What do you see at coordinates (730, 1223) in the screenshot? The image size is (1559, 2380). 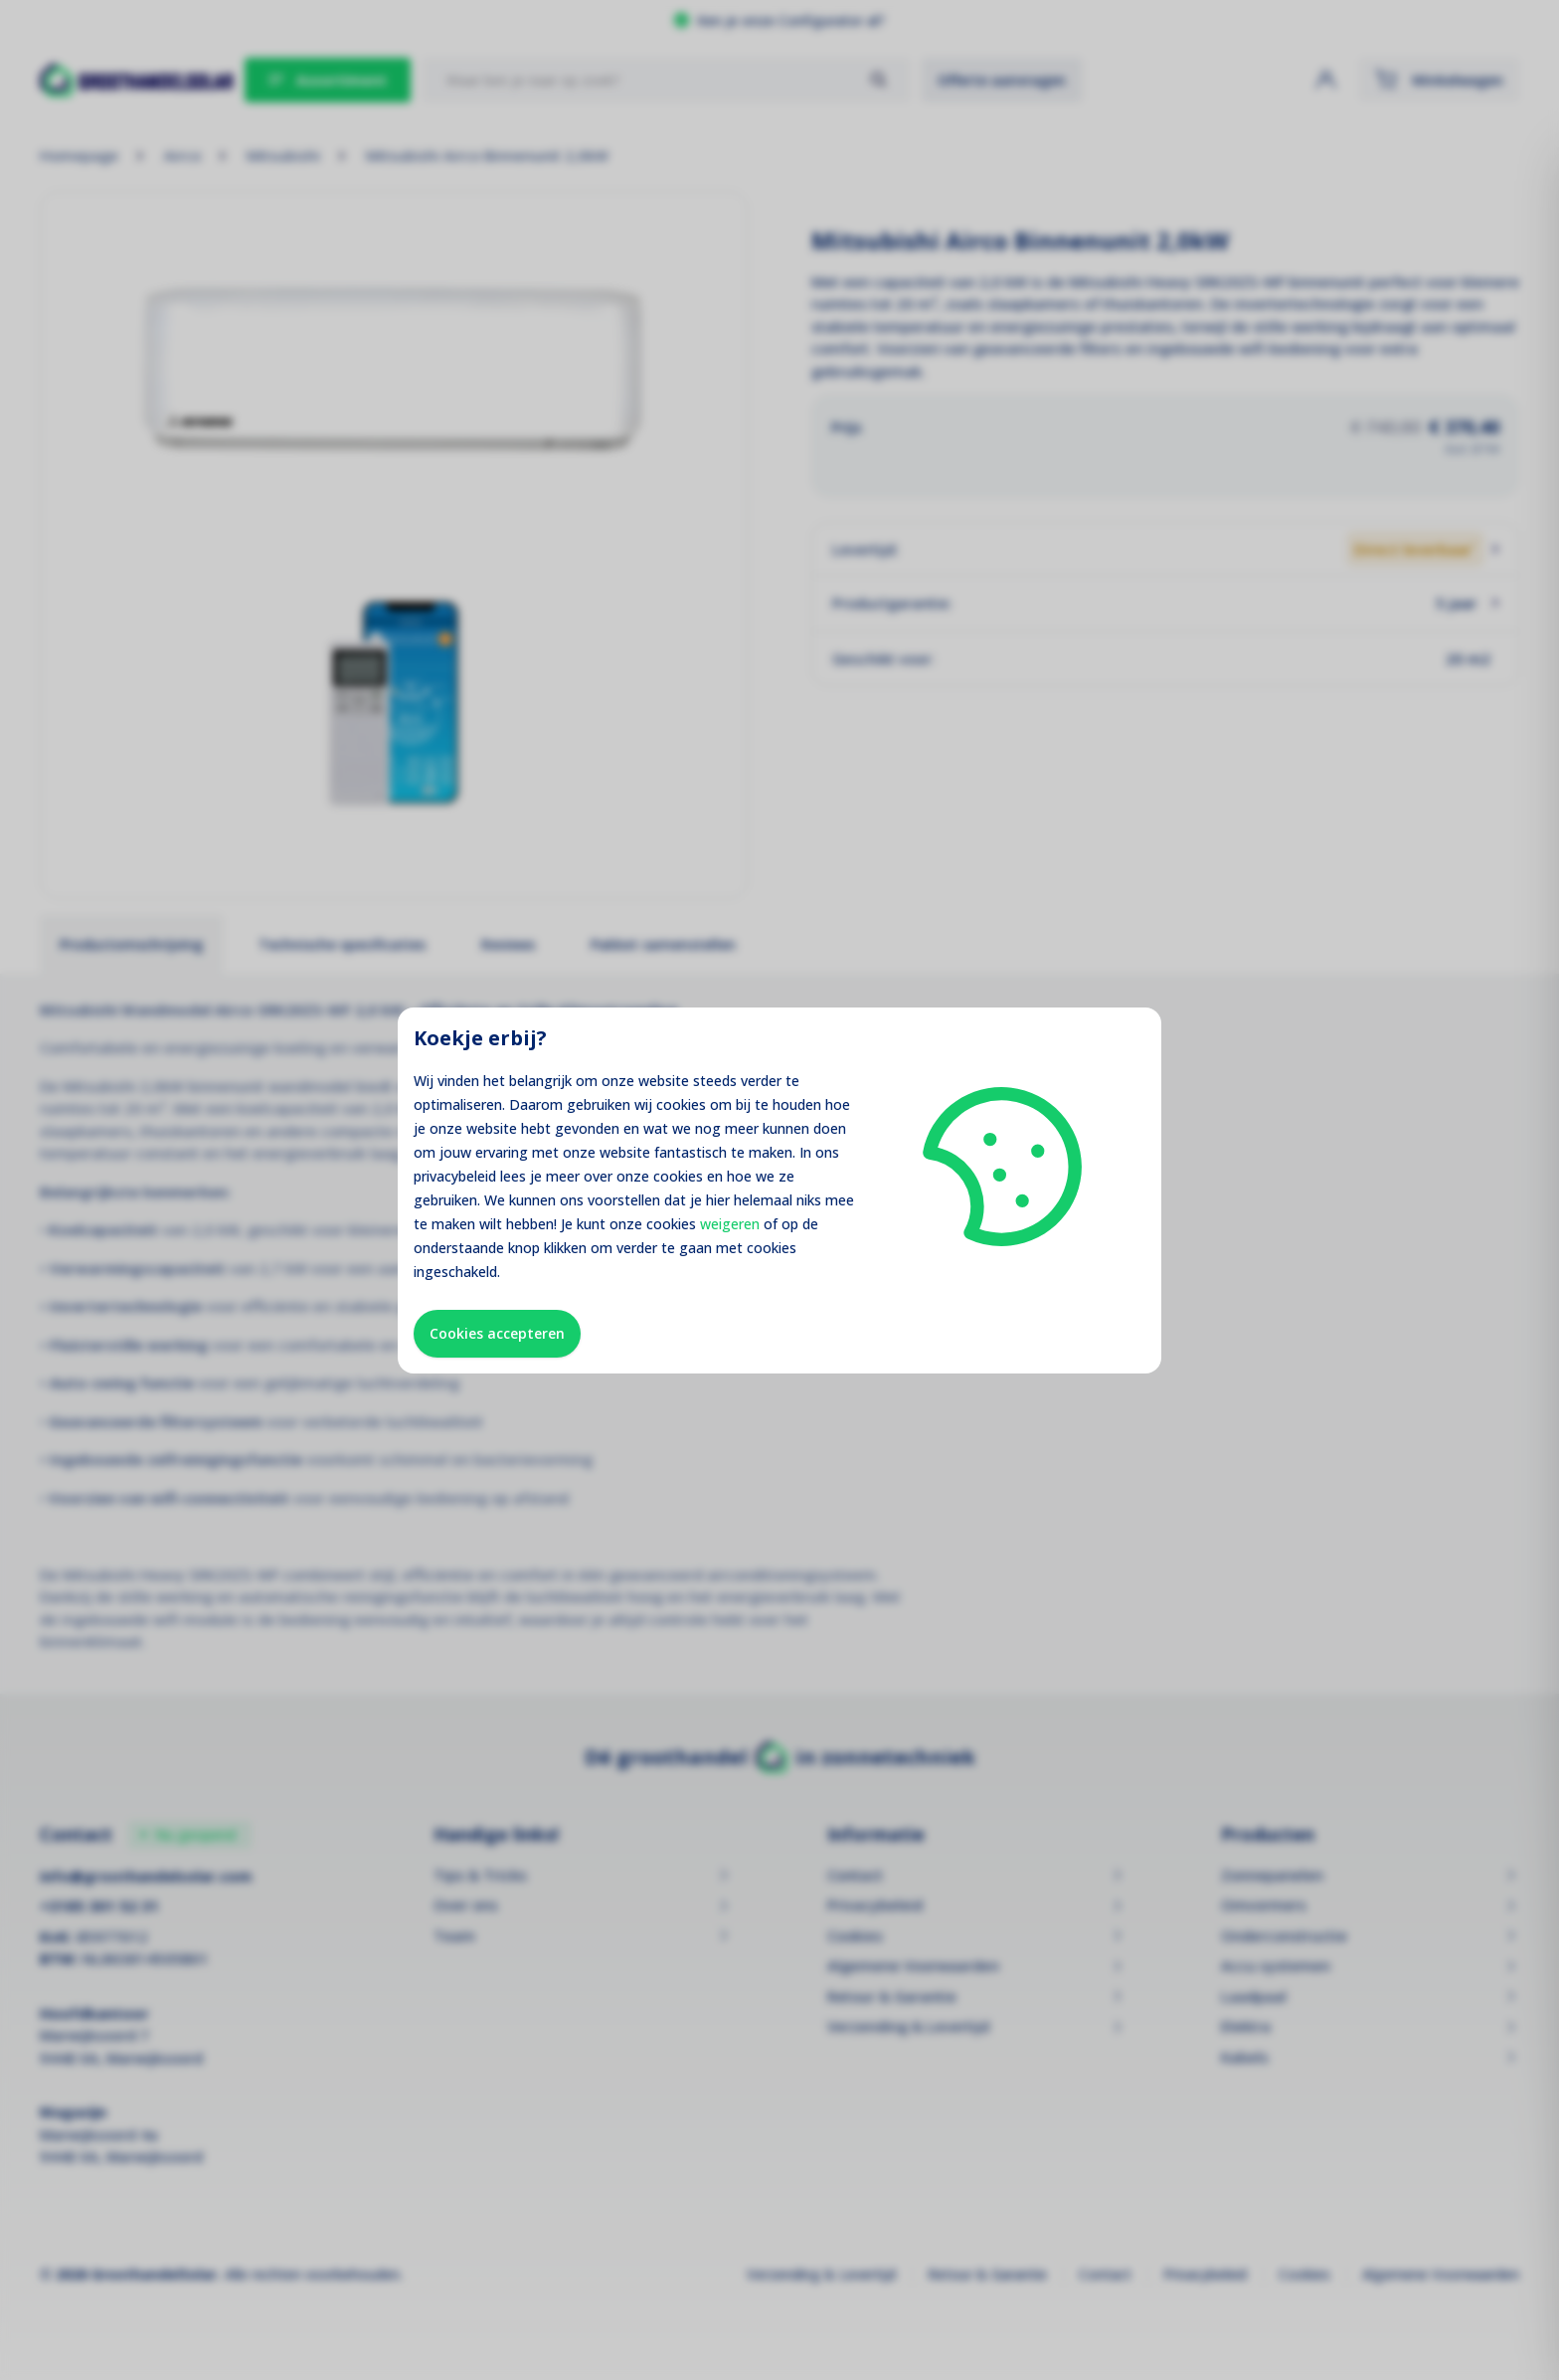 I see `weigeren` at bounding box center [730, 1223].